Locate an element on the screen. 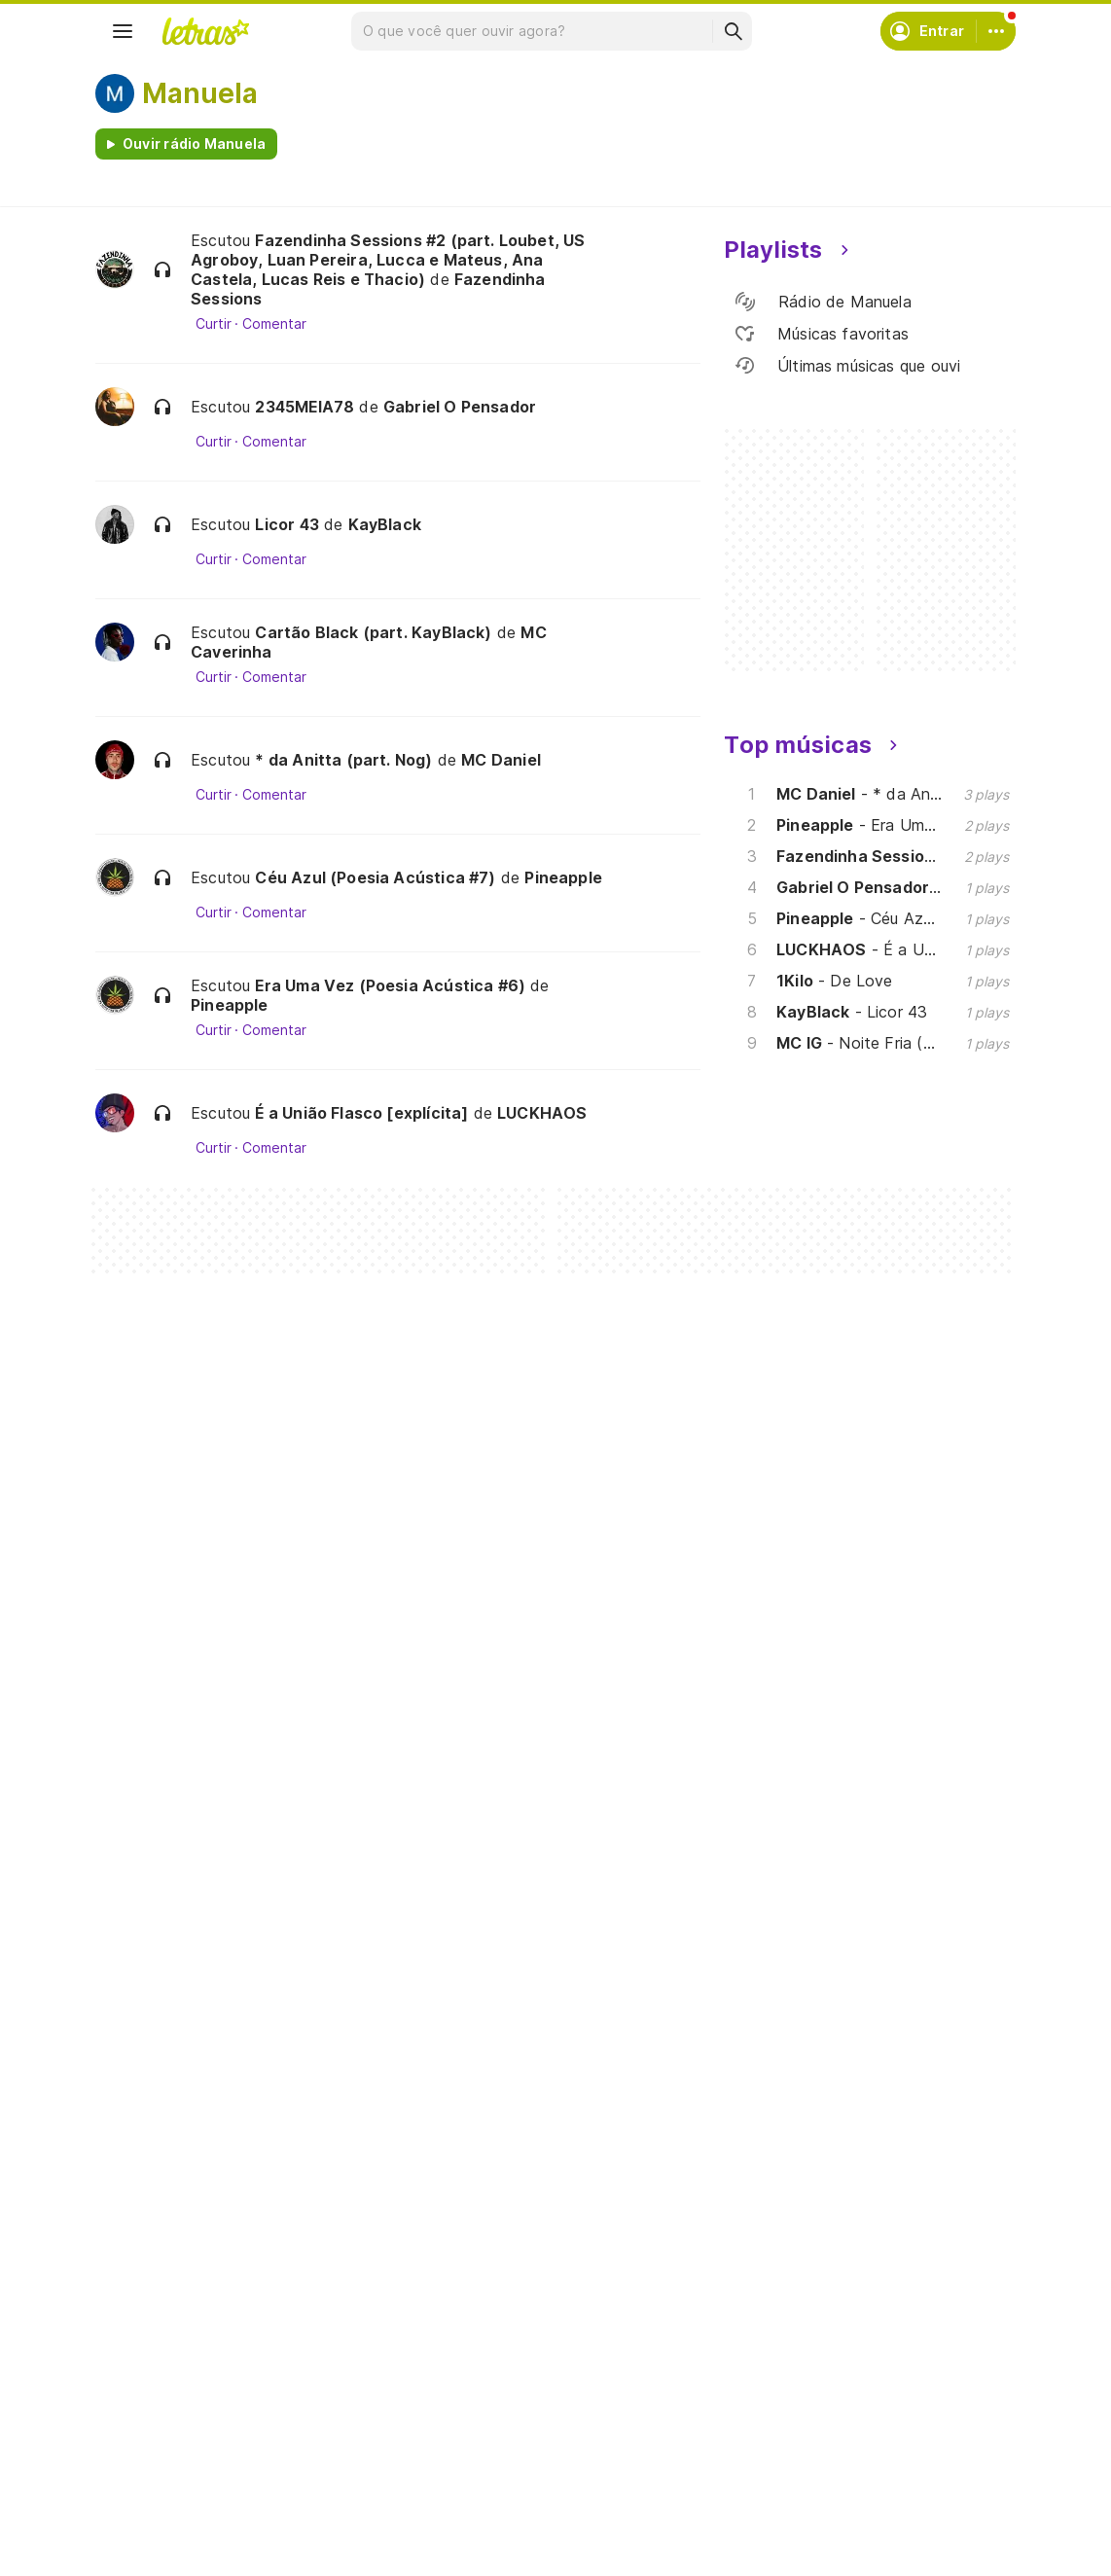 Image resolution: width=1111 pixels, height=2576 pixels. [Conta] is located at coordinates (996, 31).